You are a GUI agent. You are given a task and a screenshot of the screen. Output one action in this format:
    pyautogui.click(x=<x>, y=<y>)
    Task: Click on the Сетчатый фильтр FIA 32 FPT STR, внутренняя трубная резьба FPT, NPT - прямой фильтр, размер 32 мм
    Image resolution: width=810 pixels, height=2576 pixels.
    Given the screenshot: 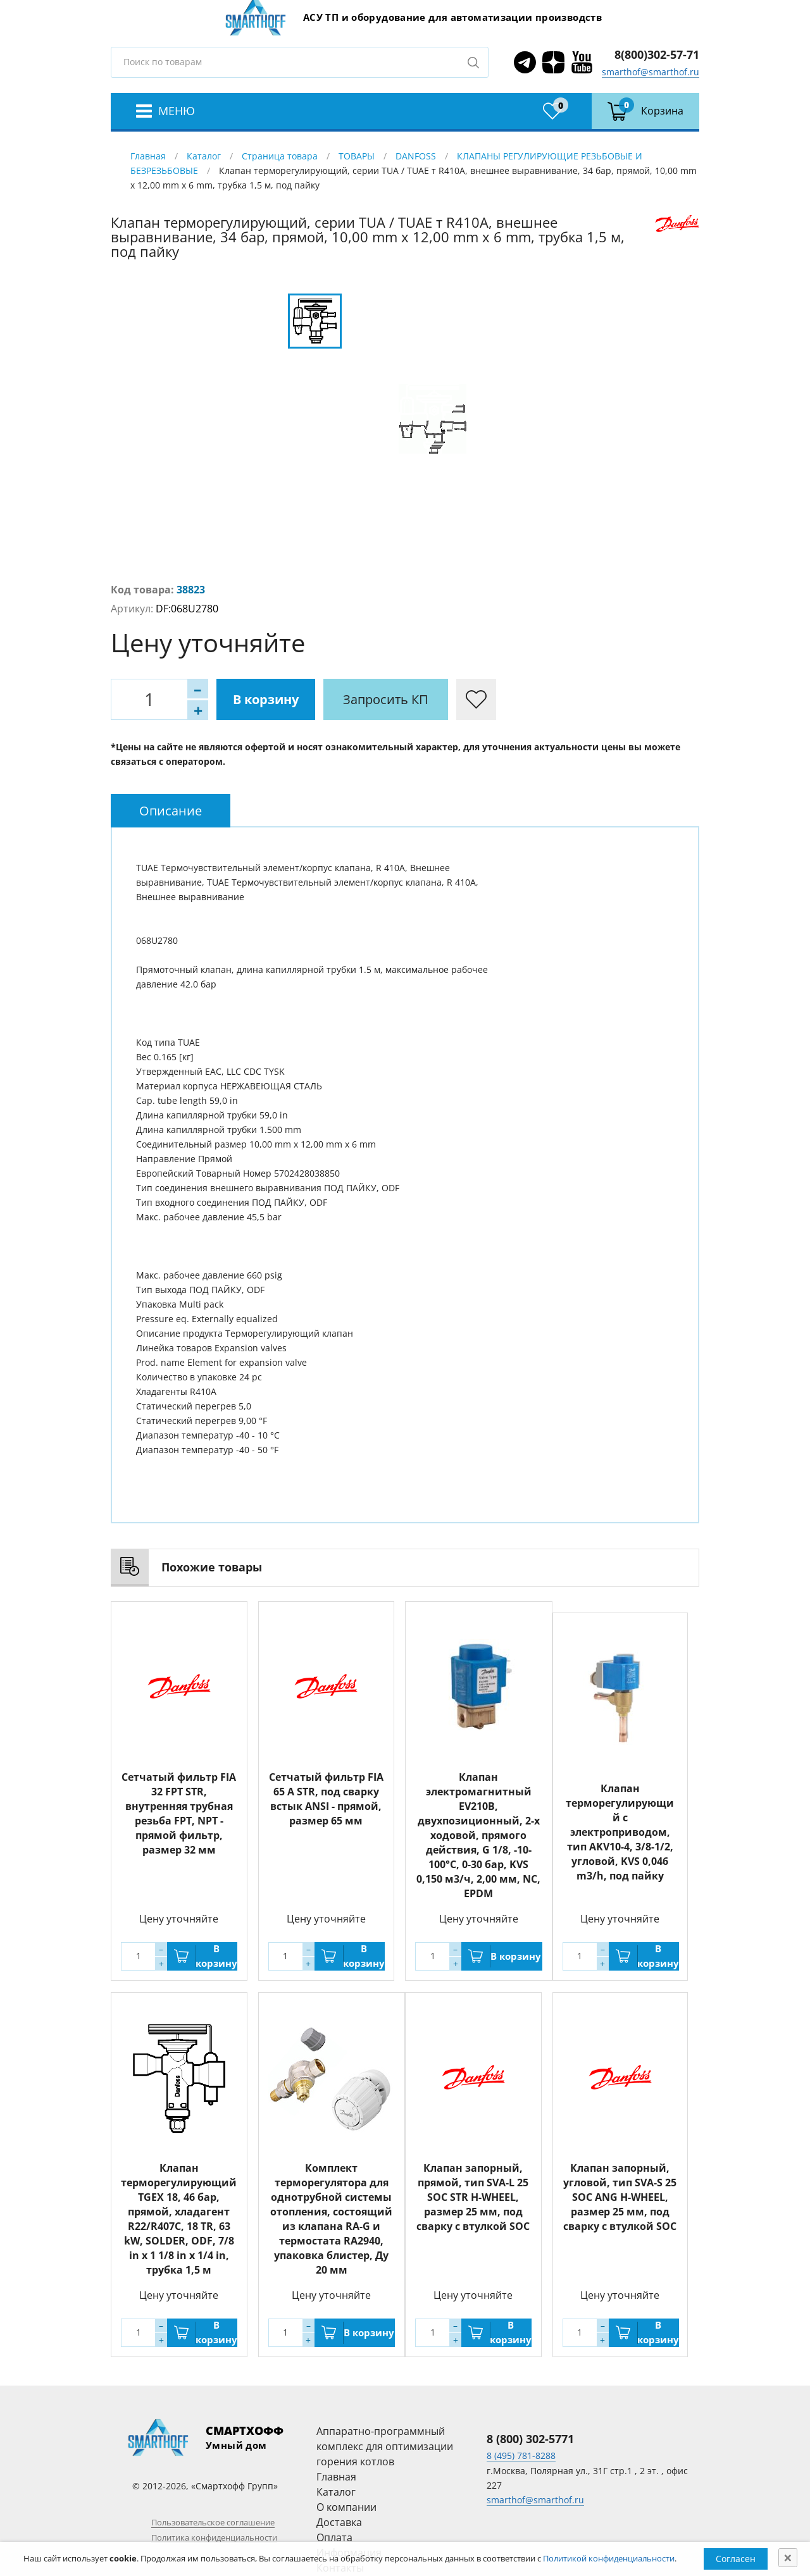 What is the action you would take?
    pyautogui.click(x=179, y=1813)
    